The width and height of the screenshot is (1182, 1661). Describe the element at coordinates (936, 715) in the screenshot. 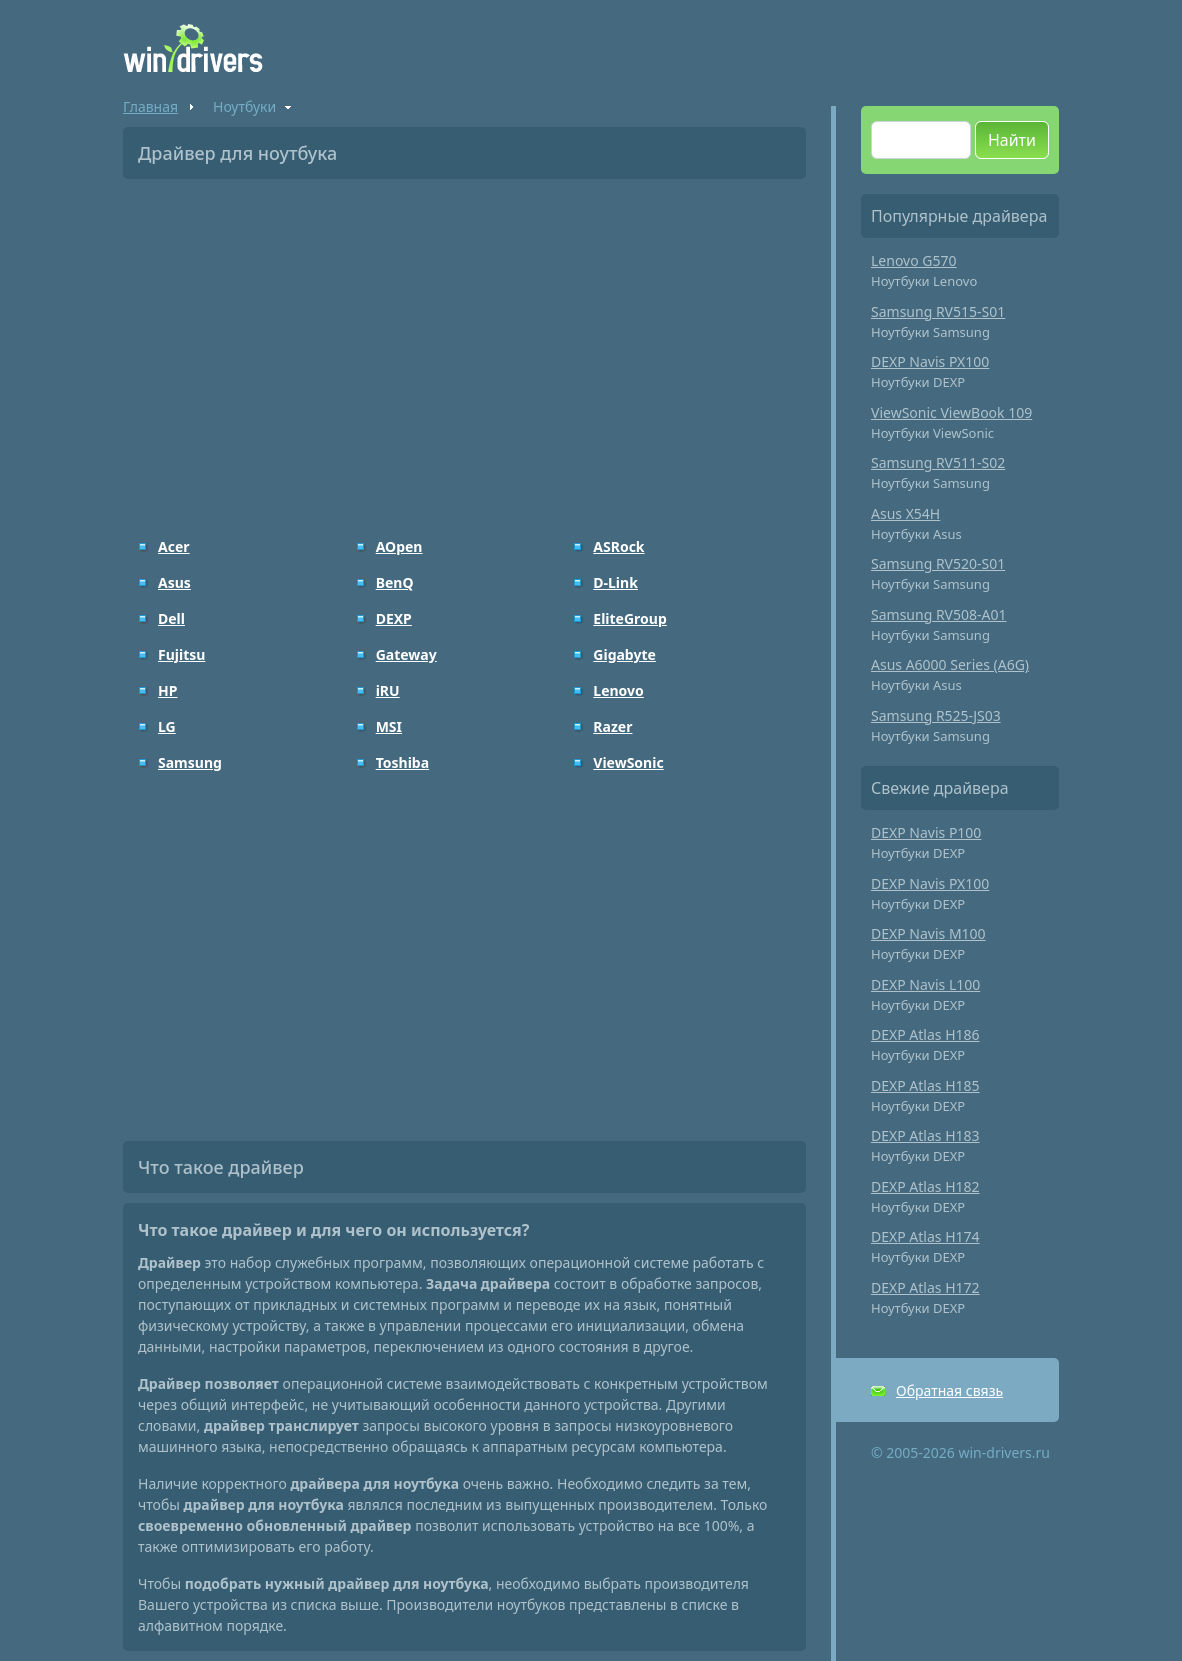

I see `Samsung R525-JS03` at that location.